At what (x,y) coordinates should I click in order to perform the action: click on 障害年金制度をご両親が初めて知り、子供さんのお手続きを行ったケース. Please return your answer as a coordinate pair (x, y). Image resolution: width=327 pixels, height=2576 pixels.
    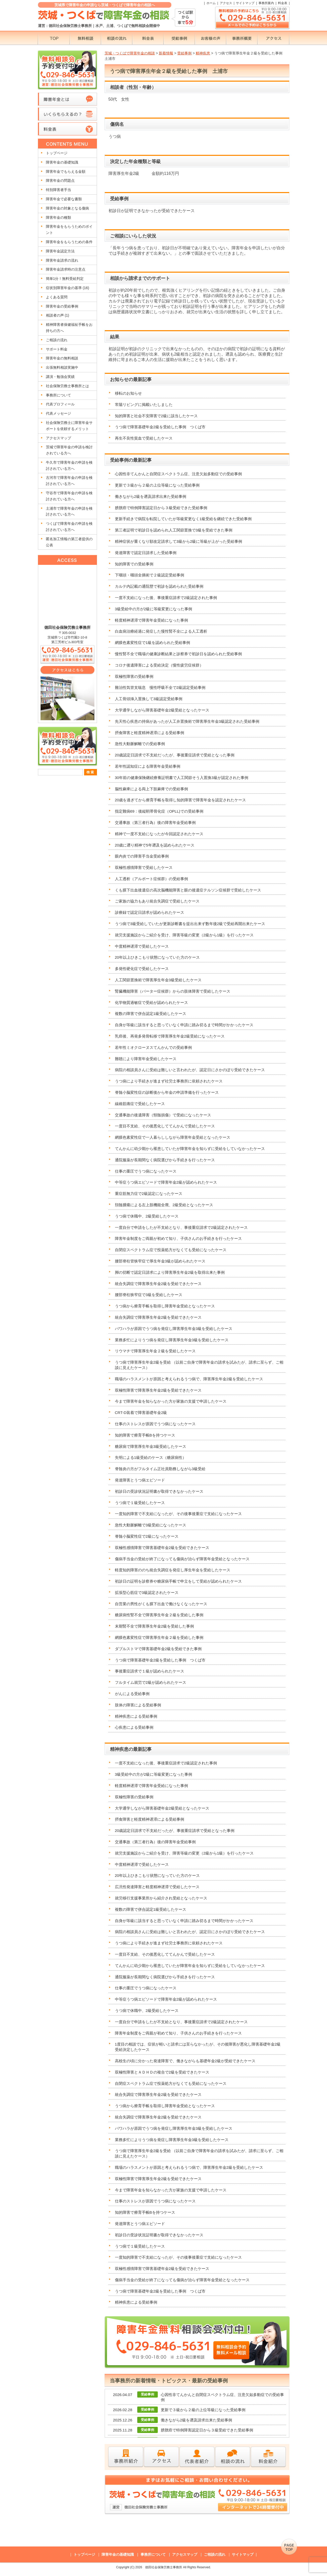
    Looking at the image, I should click on (178, 1238).